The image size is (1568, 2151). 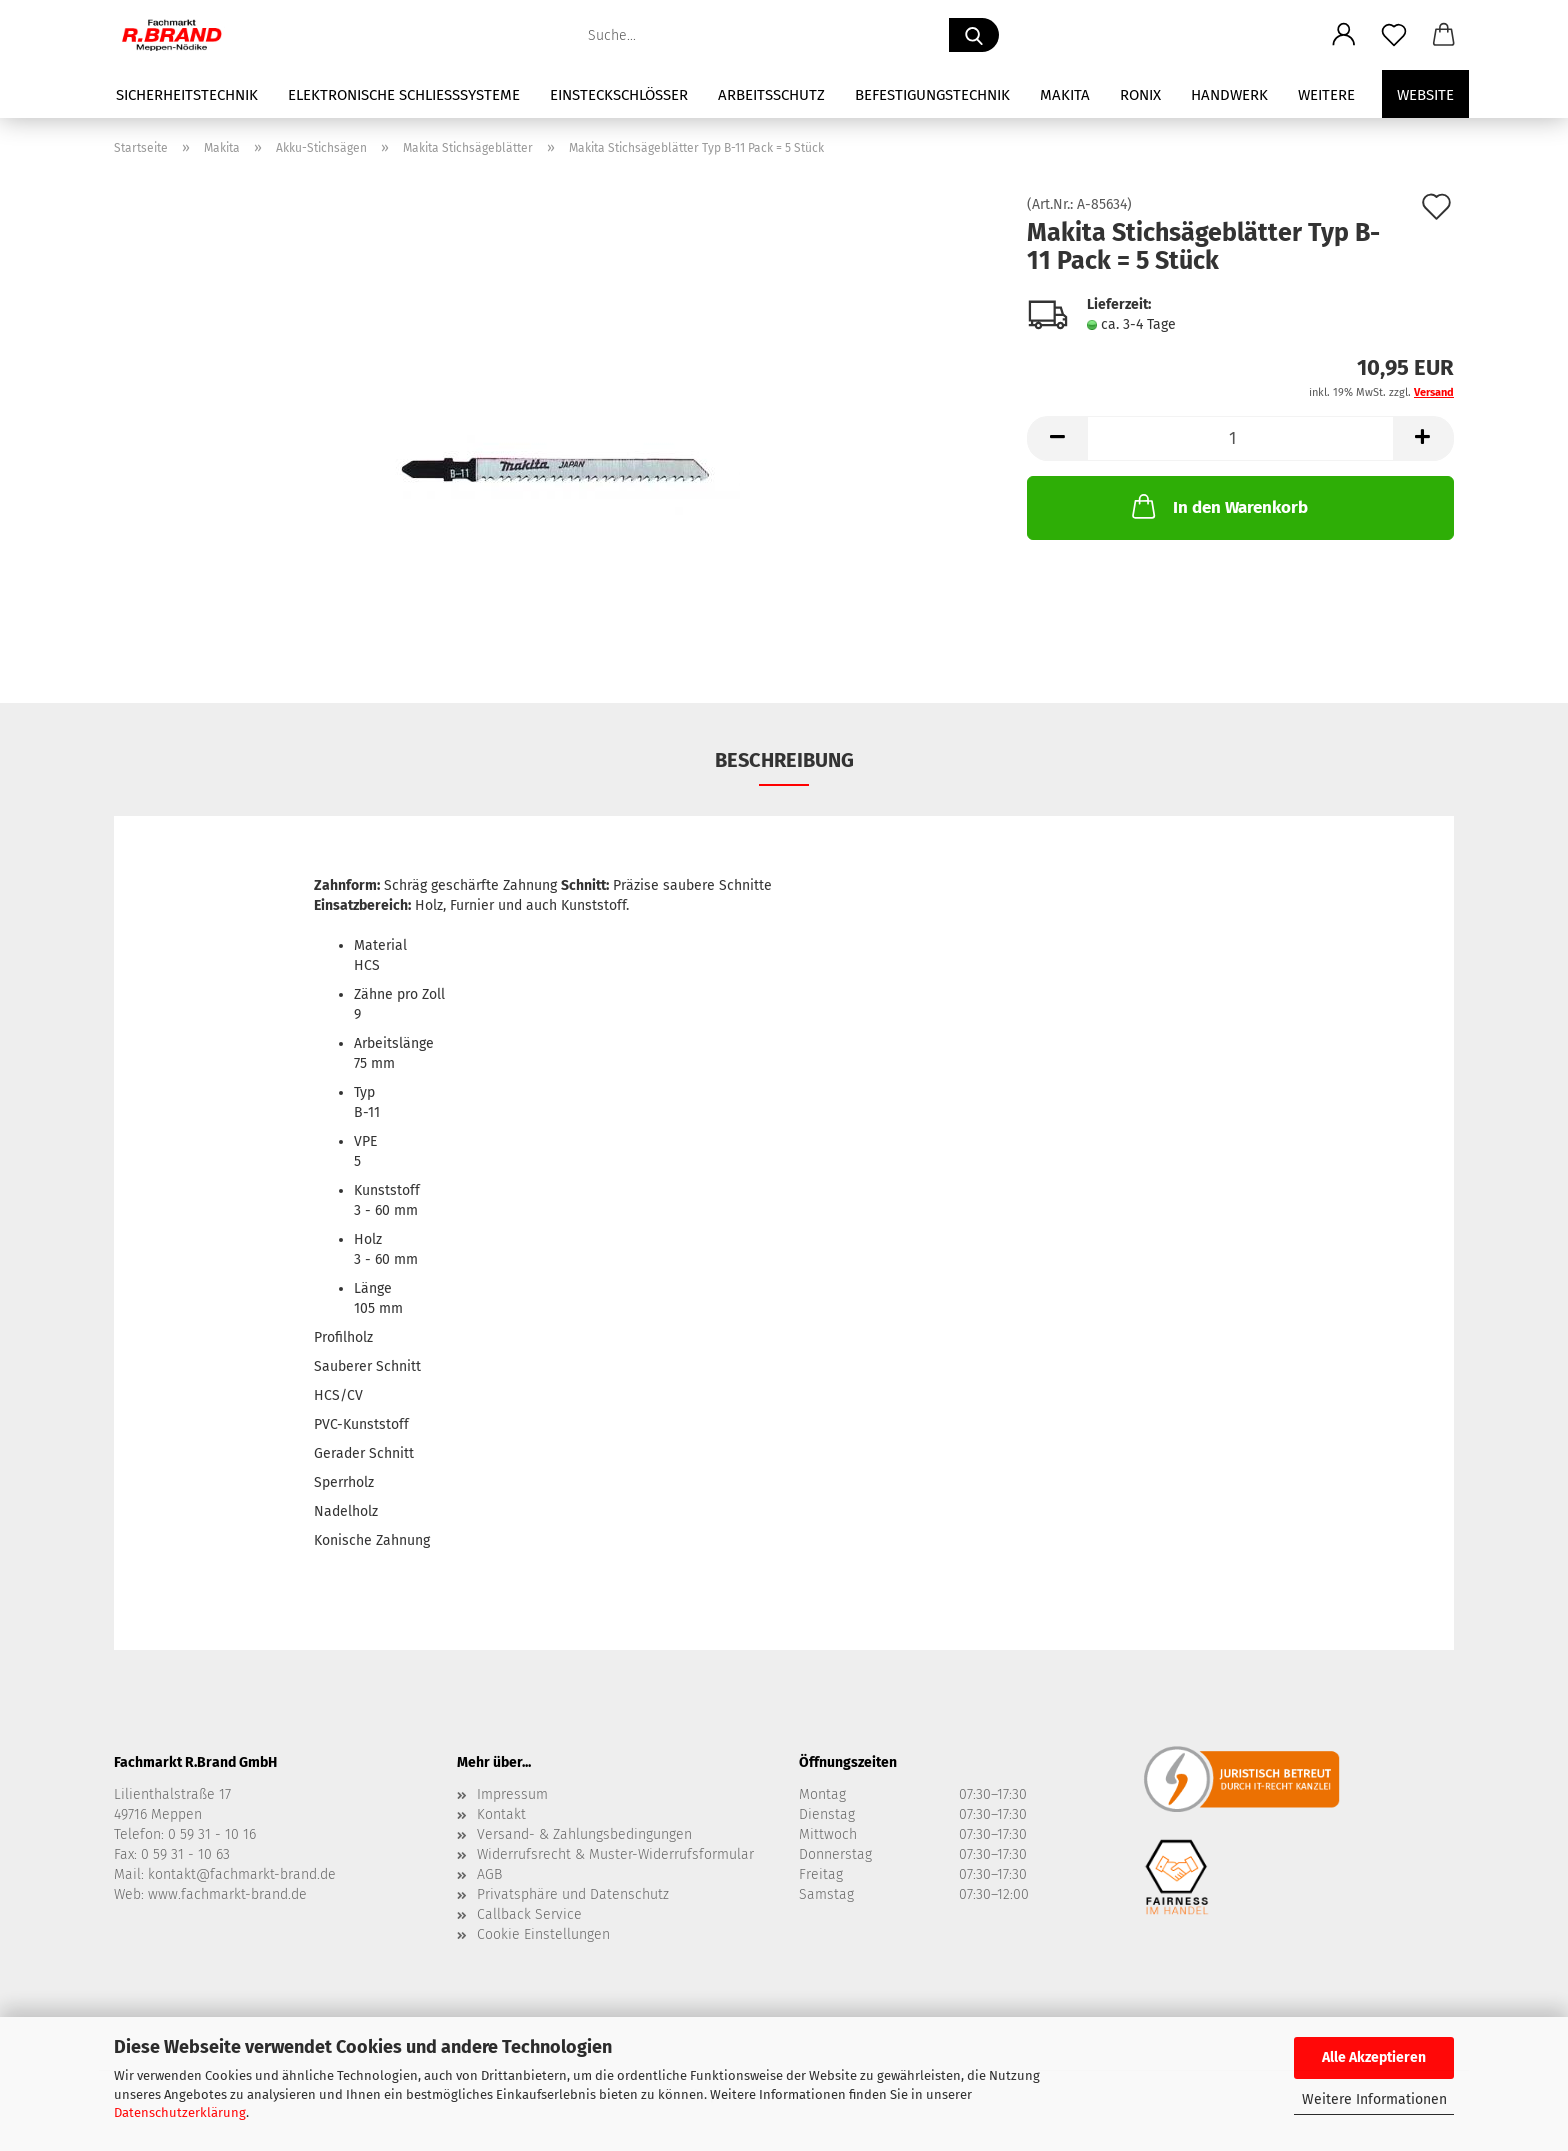 What do you see at coordinates (404, 95) in the screenshot?
I see `Elektronische Schließsysteme` at bounding box center [404, 95].